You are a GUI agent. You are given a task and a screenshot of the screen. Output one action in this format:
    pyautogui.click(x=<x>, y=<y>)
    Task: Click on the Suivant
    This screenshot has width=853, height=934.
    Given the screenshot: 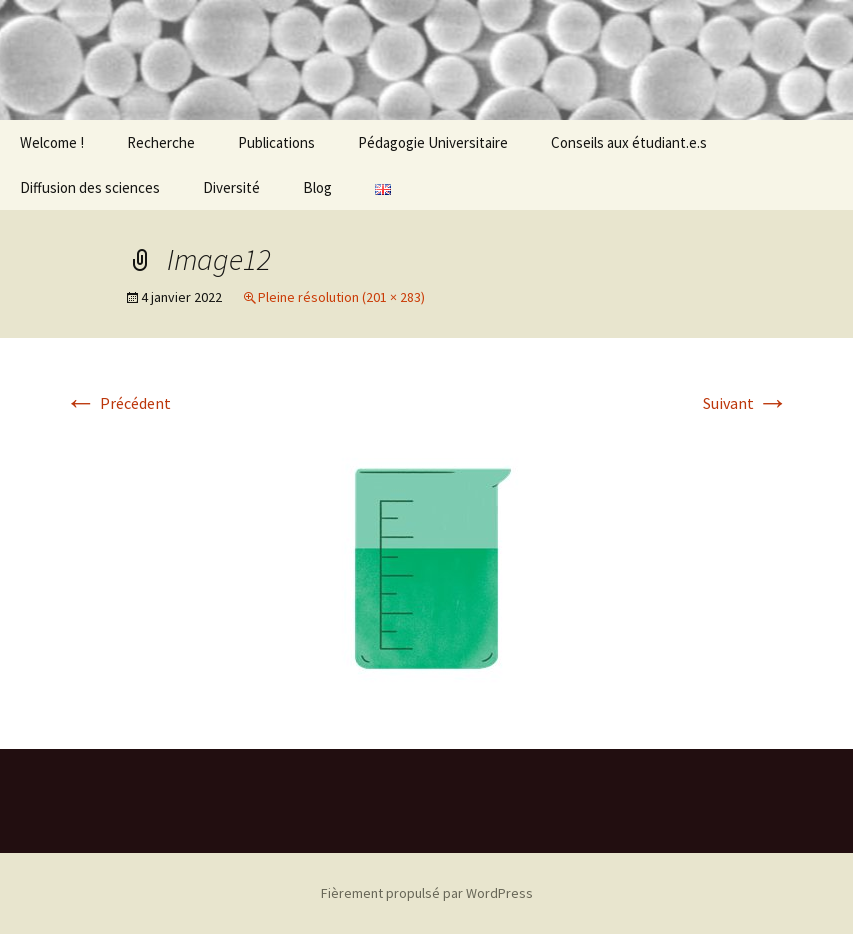 What is the action you would take?
    pyautogui.click(x=746, y=403)
    